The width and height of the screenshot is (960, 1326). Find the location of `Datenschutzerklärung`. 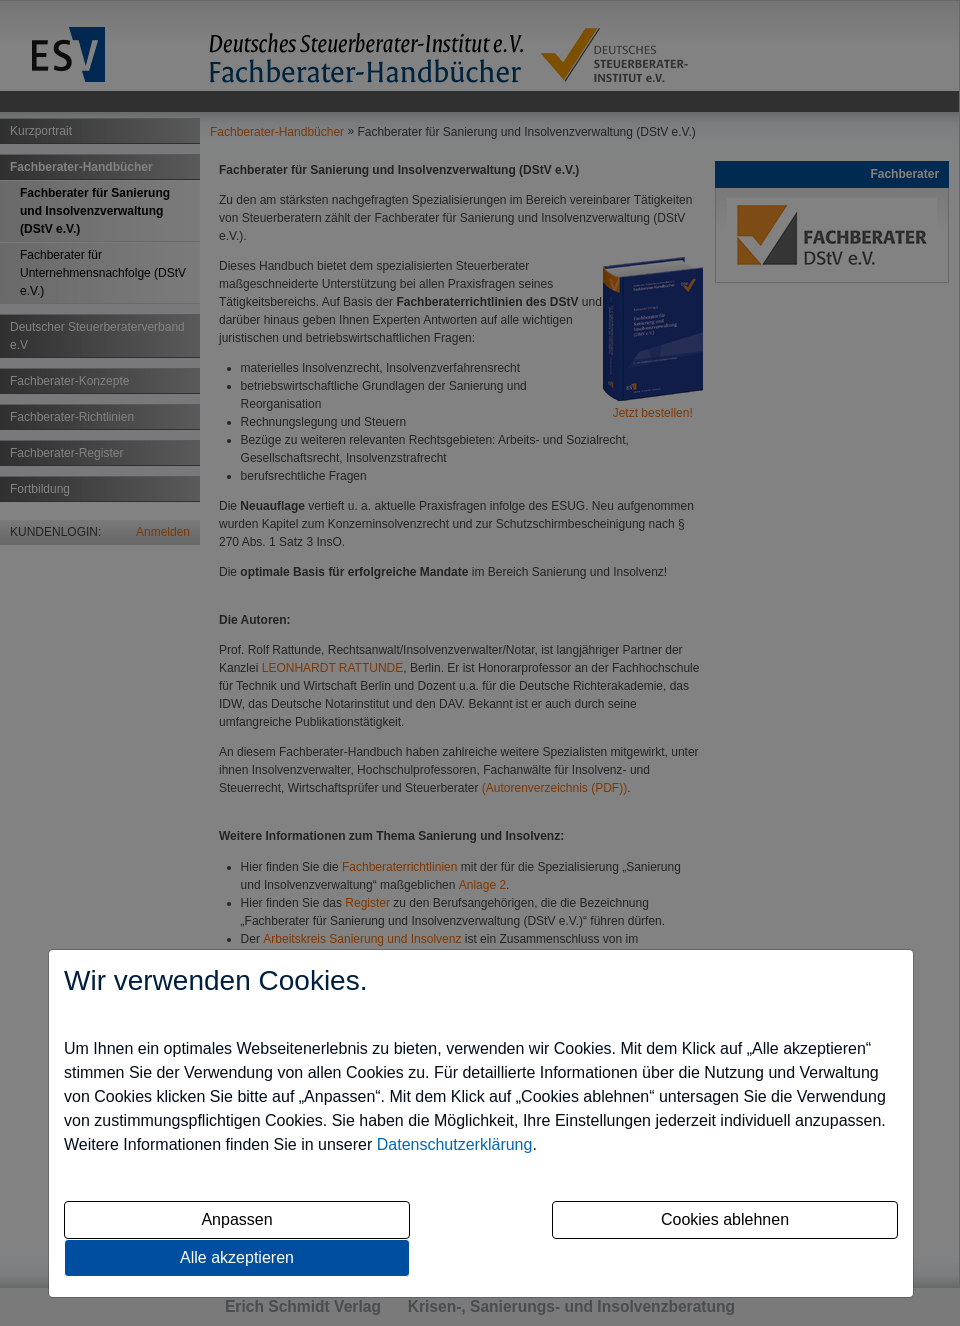

Datenschutzerklärung is located at coordinates (455, 1144).